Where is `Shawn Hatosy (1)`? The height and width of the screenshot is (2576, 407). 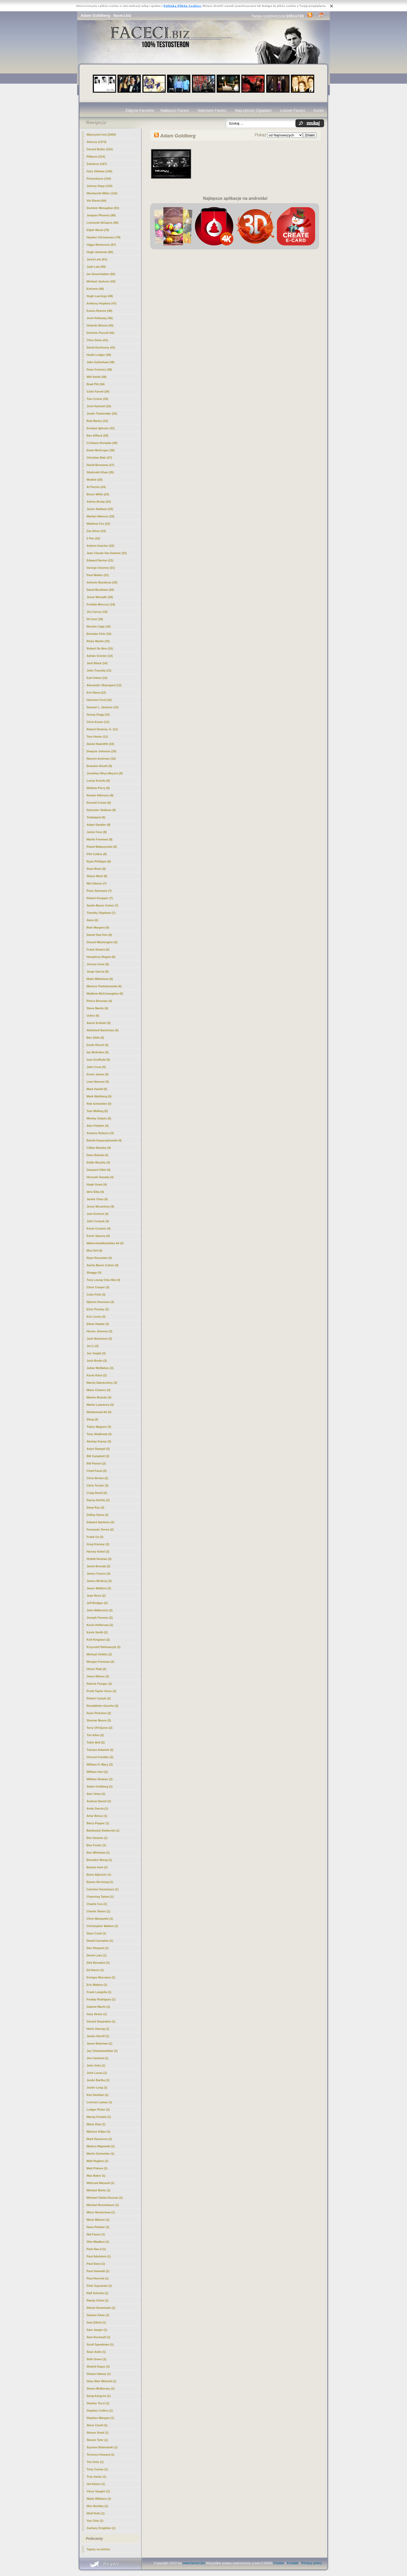 Shawn Hatosy (1) is located at coordinates (99, 2373).